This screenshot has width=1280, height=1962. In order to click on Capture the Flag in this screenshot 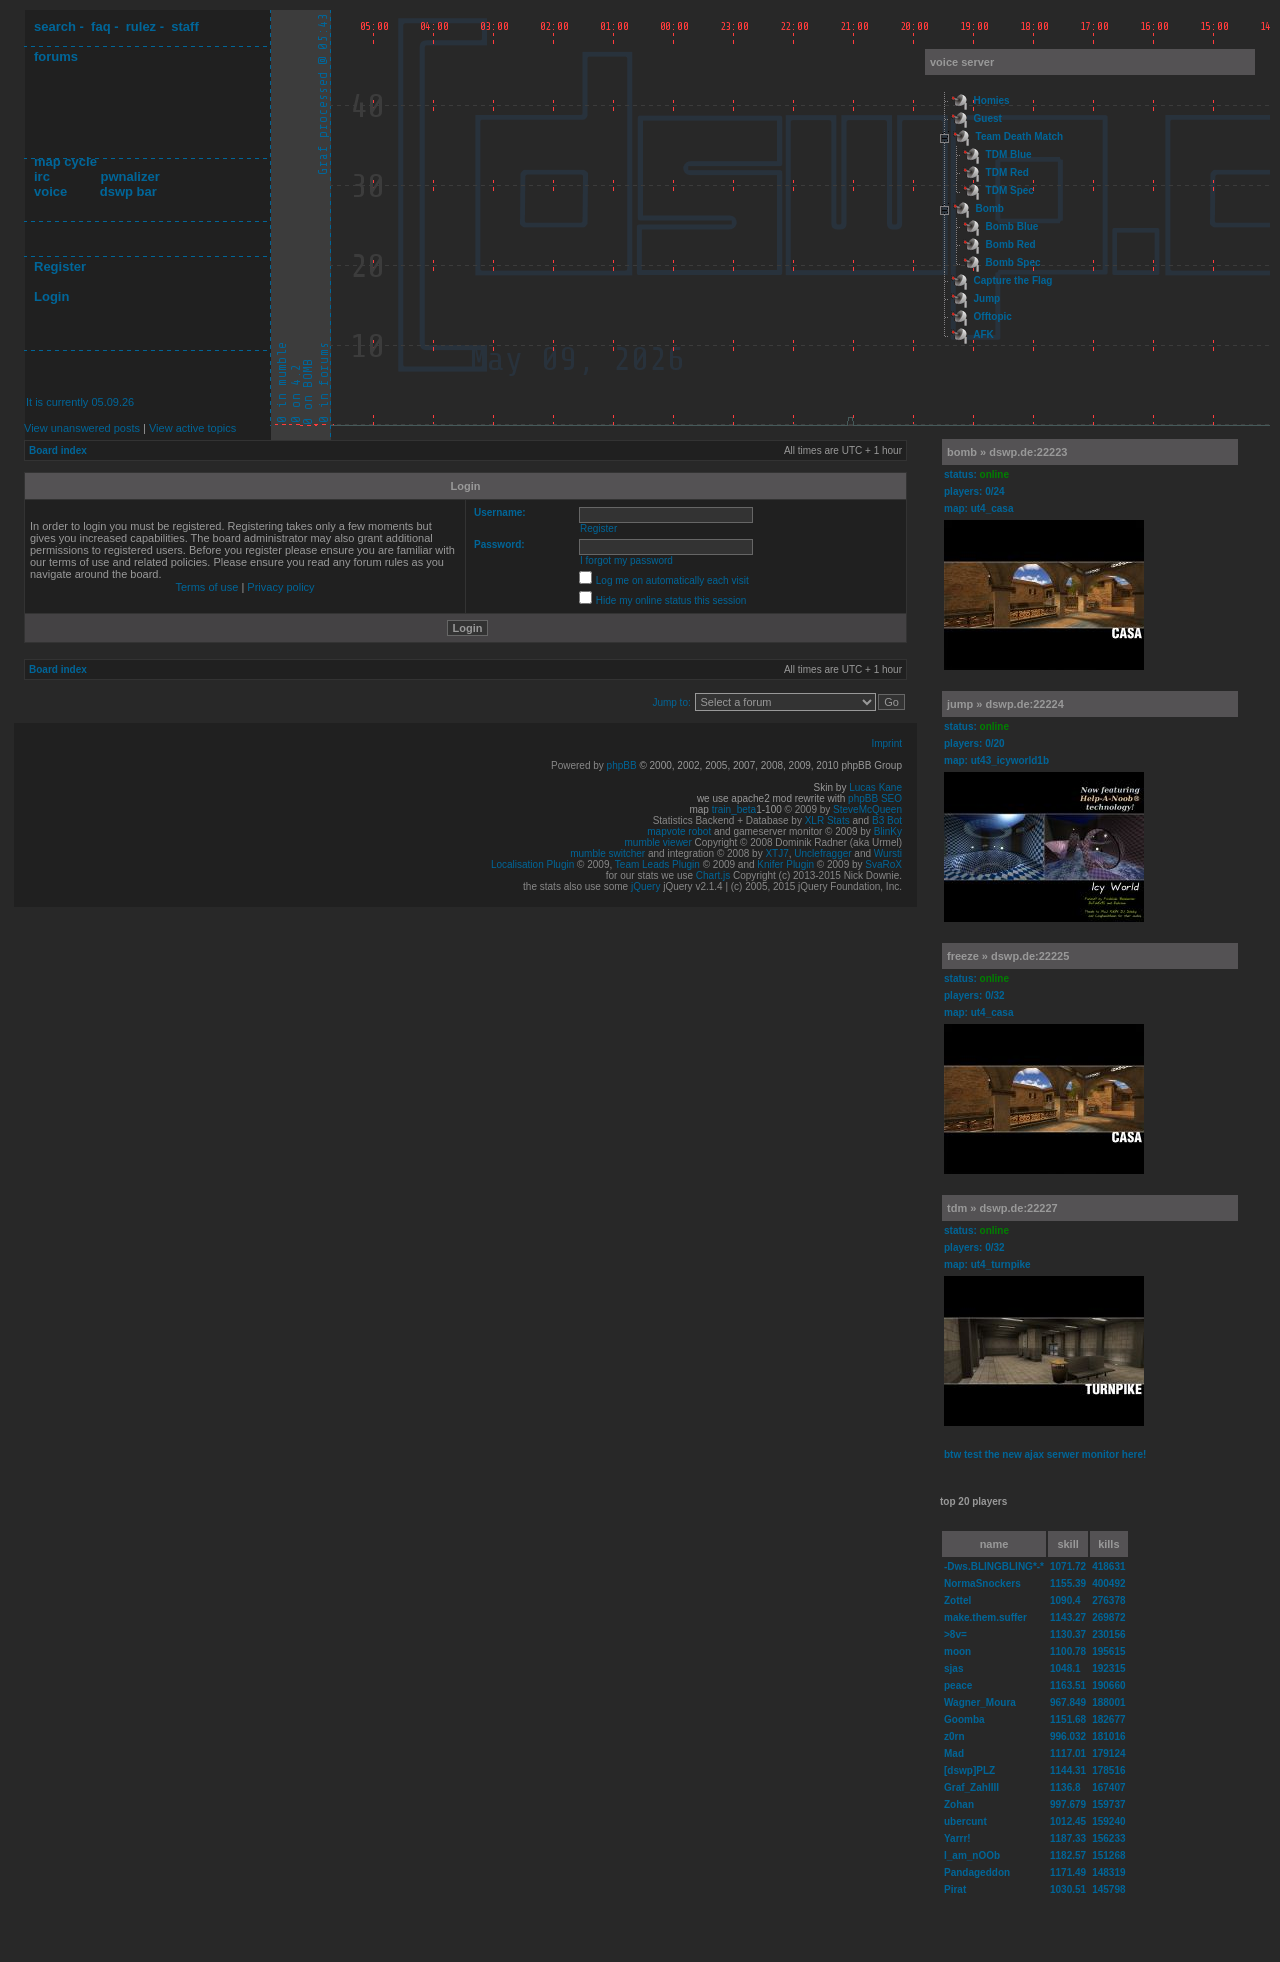, I will do `click(1013, 280)`.